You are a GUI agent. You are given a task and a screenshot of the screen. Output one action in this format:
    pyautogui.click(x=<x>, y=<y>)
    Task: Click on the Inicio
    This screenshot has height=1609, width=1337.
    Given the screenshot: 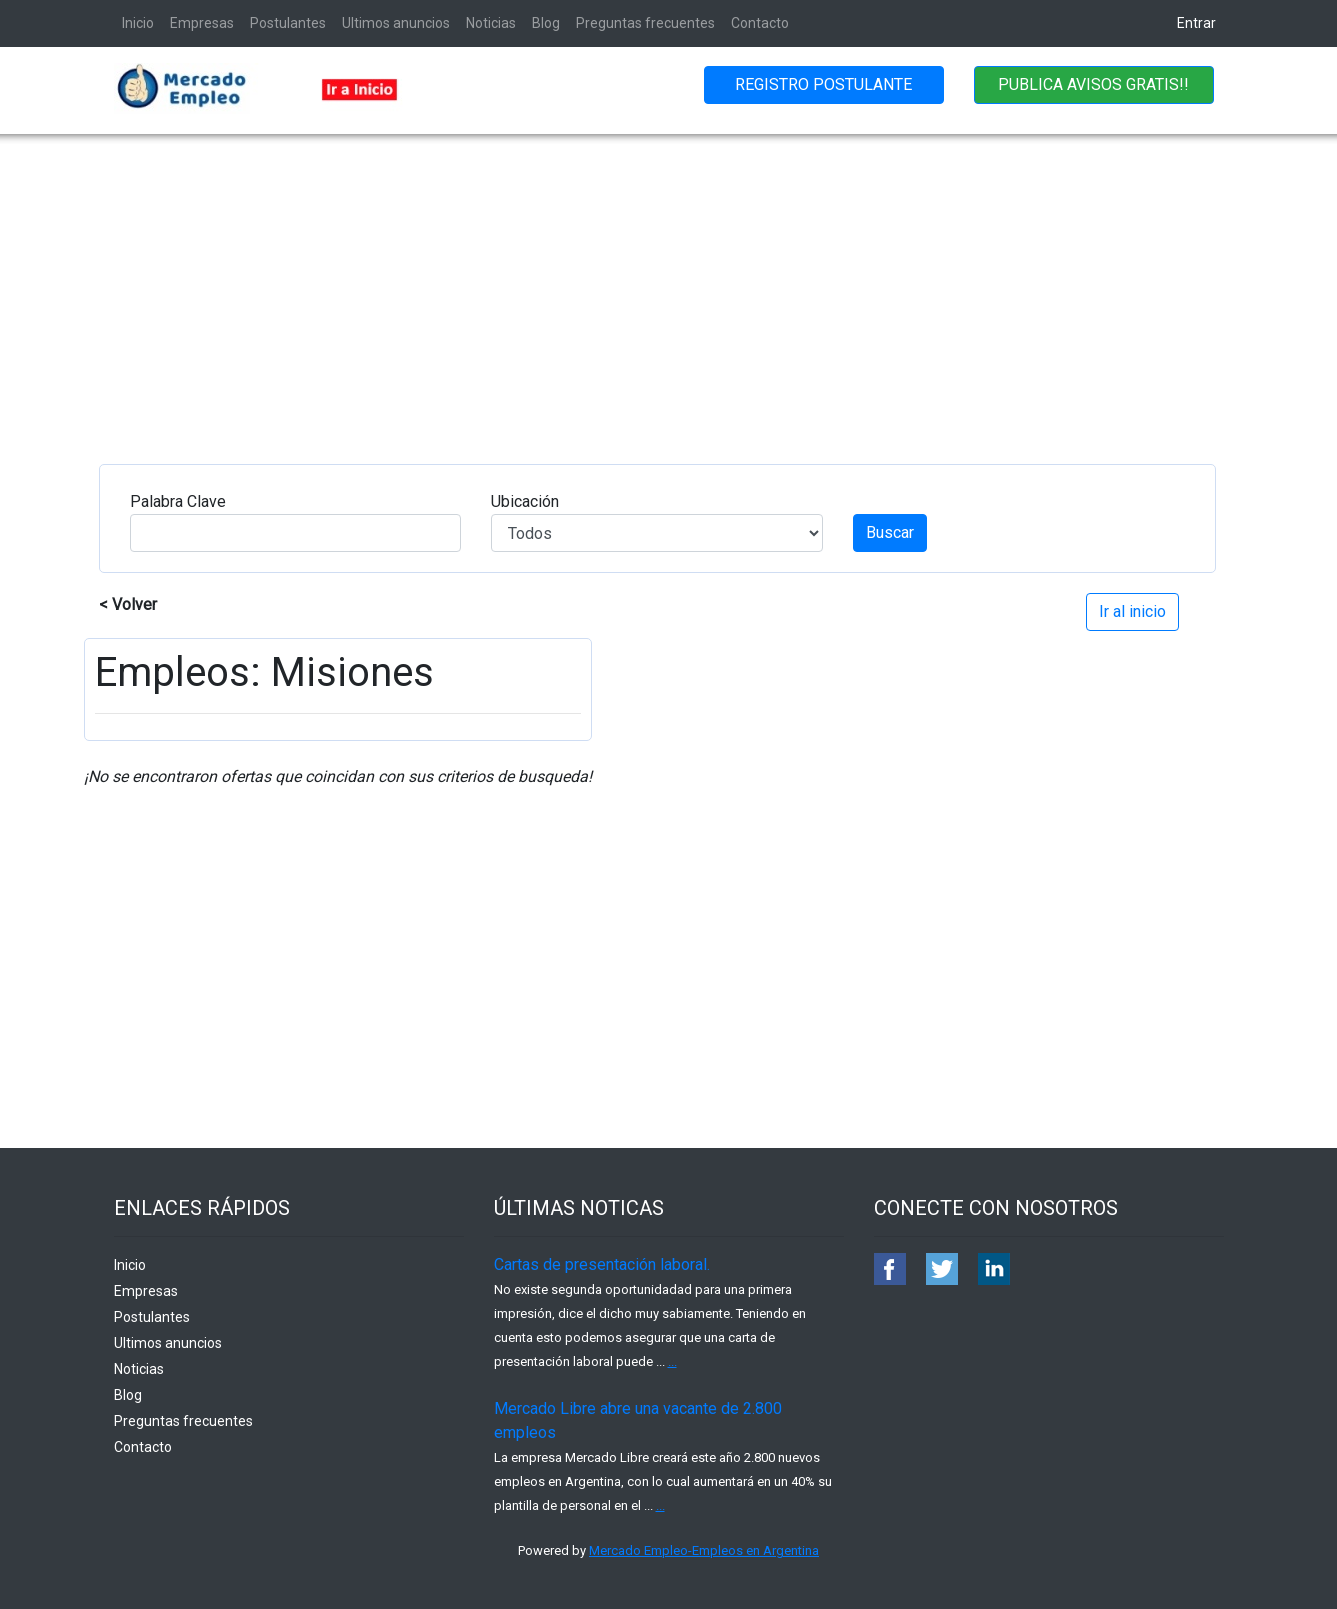 What is the action you would take?
    pyautogui.click(x=138, y=23)
    